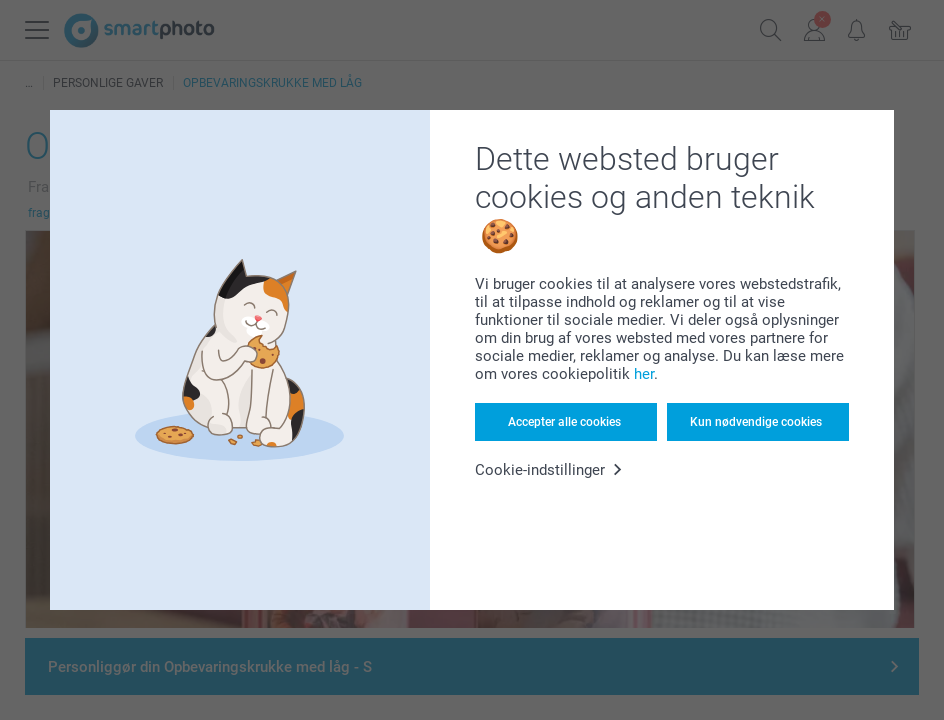 This screenshot has width=944, height=720. What do you see at coordinates (564, 422) in the screenshot?
I see `Accepter alle cookies` at bounding box center [564, 422].